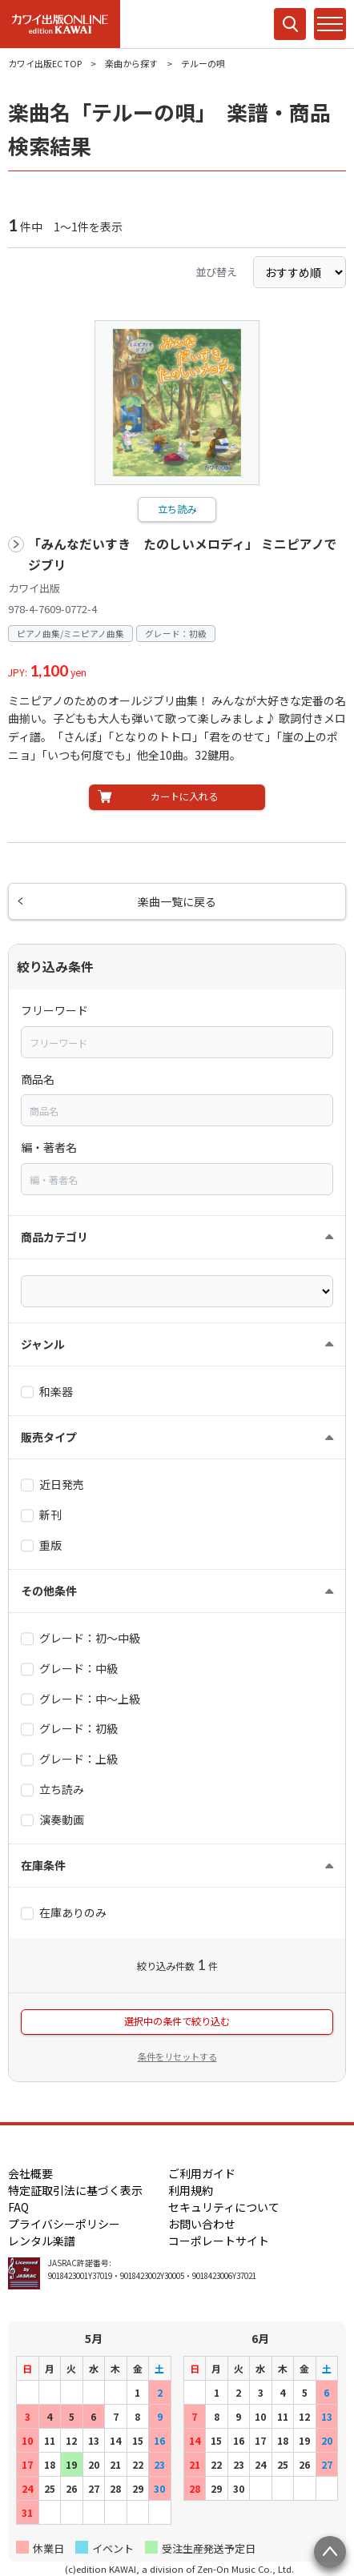 The width and height of the screenshot is (354, 2576). Describe the element at coordinates (41, 2241) in the screenshot. I see `レンタル楽譜` at that location.